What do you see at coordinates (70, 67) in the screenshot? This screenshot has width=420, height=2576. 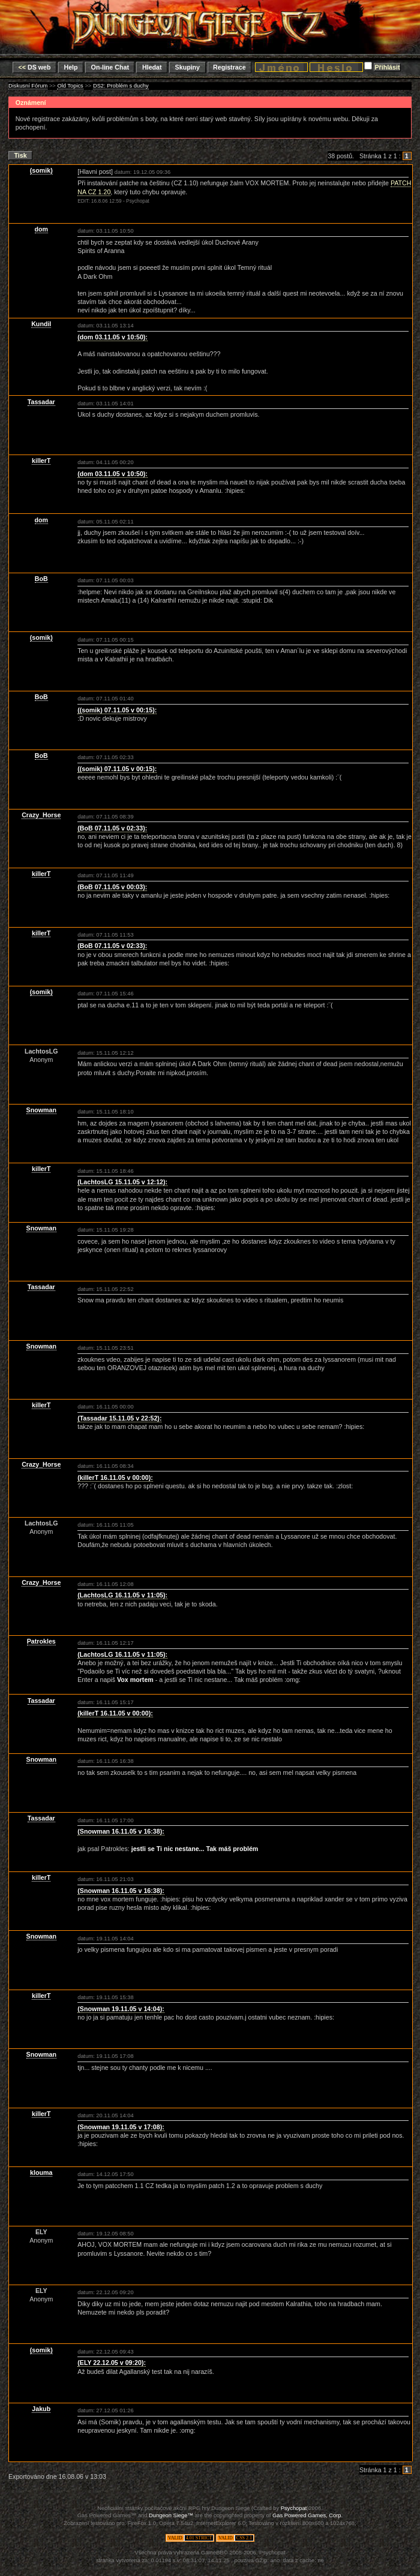 I see `Help` at bounding box center [70, 67].